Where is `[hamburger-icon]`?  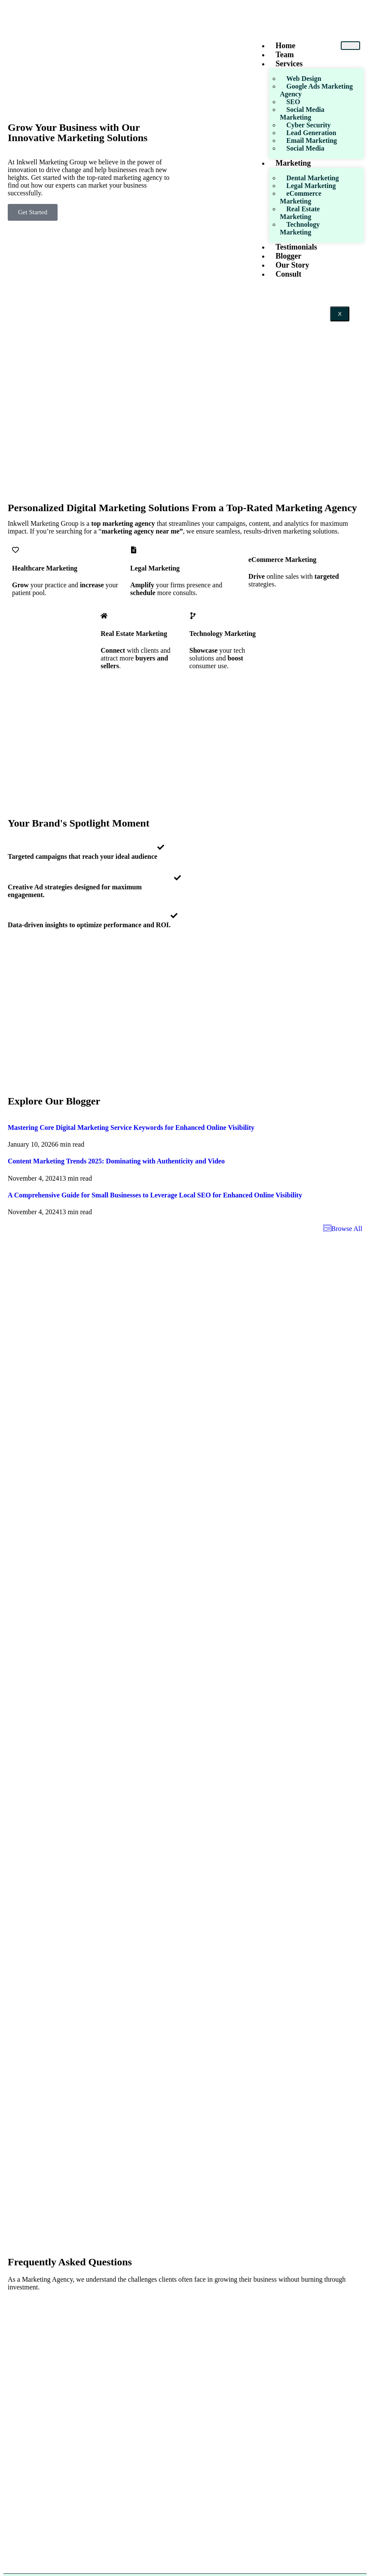 [hamburger-icon] is located at coordinates (350, 45).